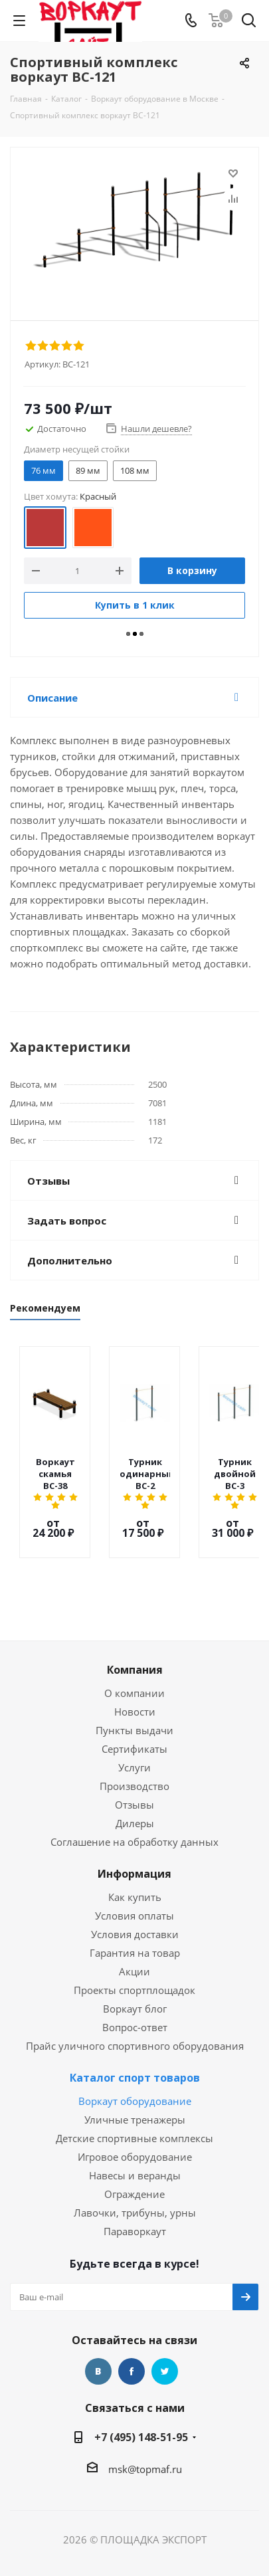  Describe the element at coordinates (164, 2349) in the screenshot. I see `Twitter` at that location.